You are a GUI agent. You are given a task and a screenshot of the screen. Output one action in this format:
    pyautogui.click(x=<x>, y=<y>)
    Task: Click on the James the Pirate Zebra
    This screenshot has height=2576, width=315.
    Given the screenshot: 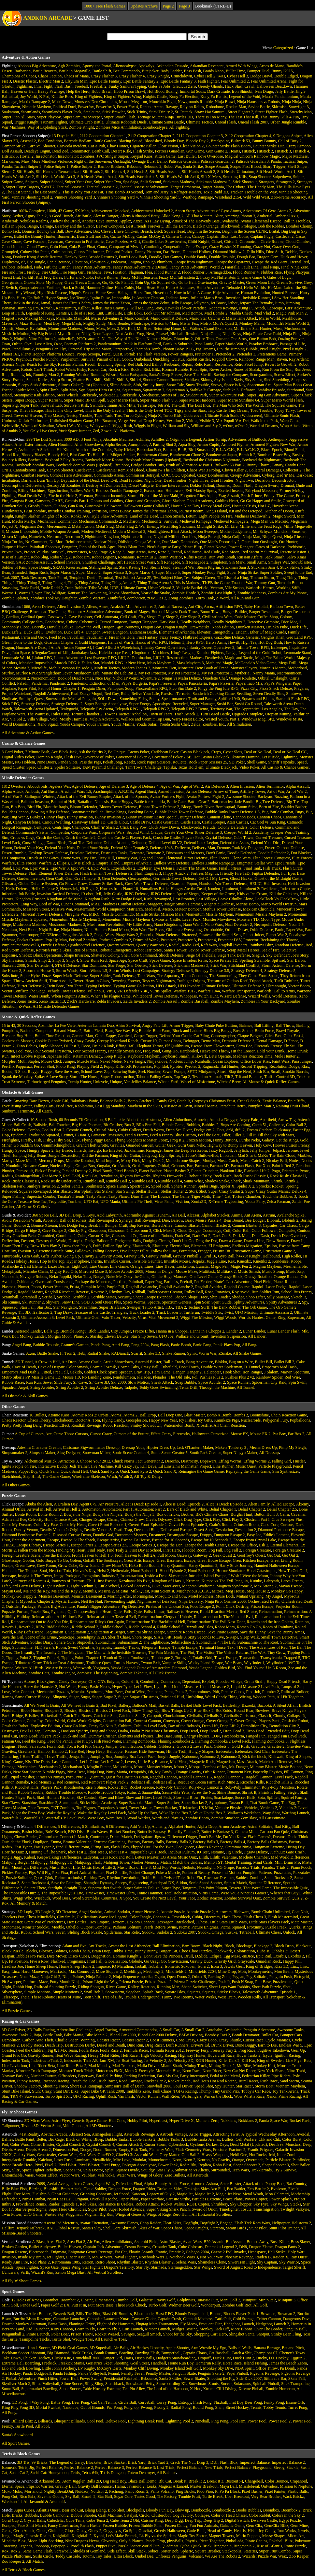 What is the action you would take?
    pyautogui.click(x=111, y=303)
    